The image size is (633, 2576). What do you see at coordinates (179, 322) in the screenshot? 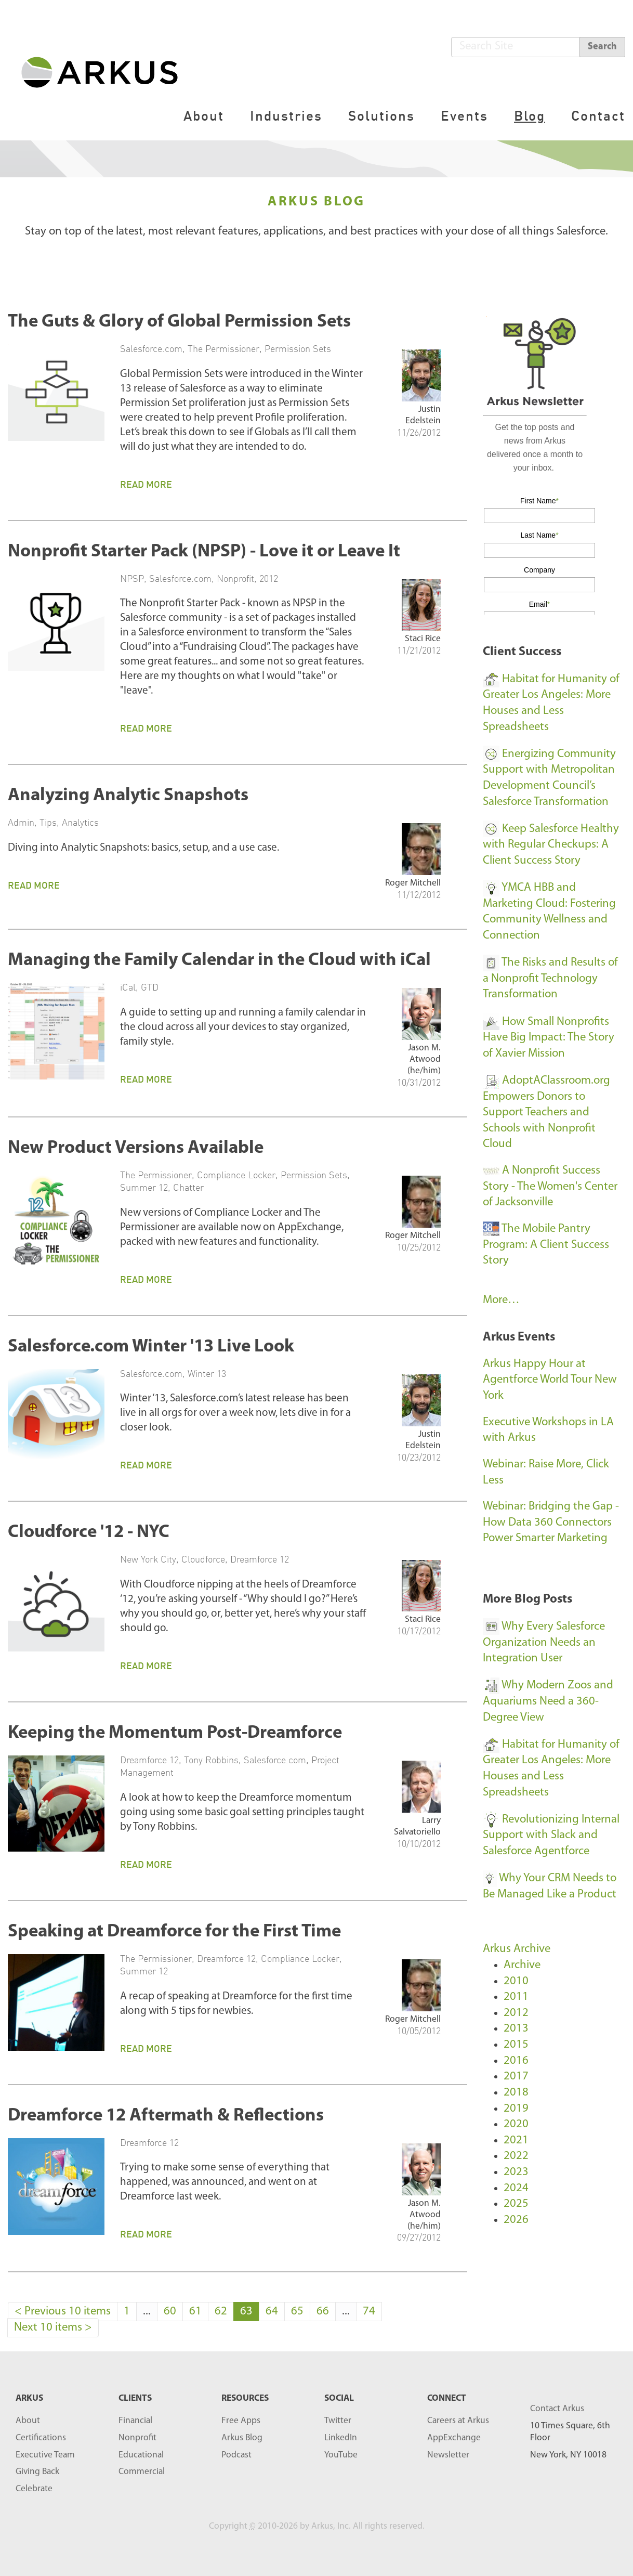
I see `The Guts & Glory of Global Permission Sets` at bounding box center [179, 322].